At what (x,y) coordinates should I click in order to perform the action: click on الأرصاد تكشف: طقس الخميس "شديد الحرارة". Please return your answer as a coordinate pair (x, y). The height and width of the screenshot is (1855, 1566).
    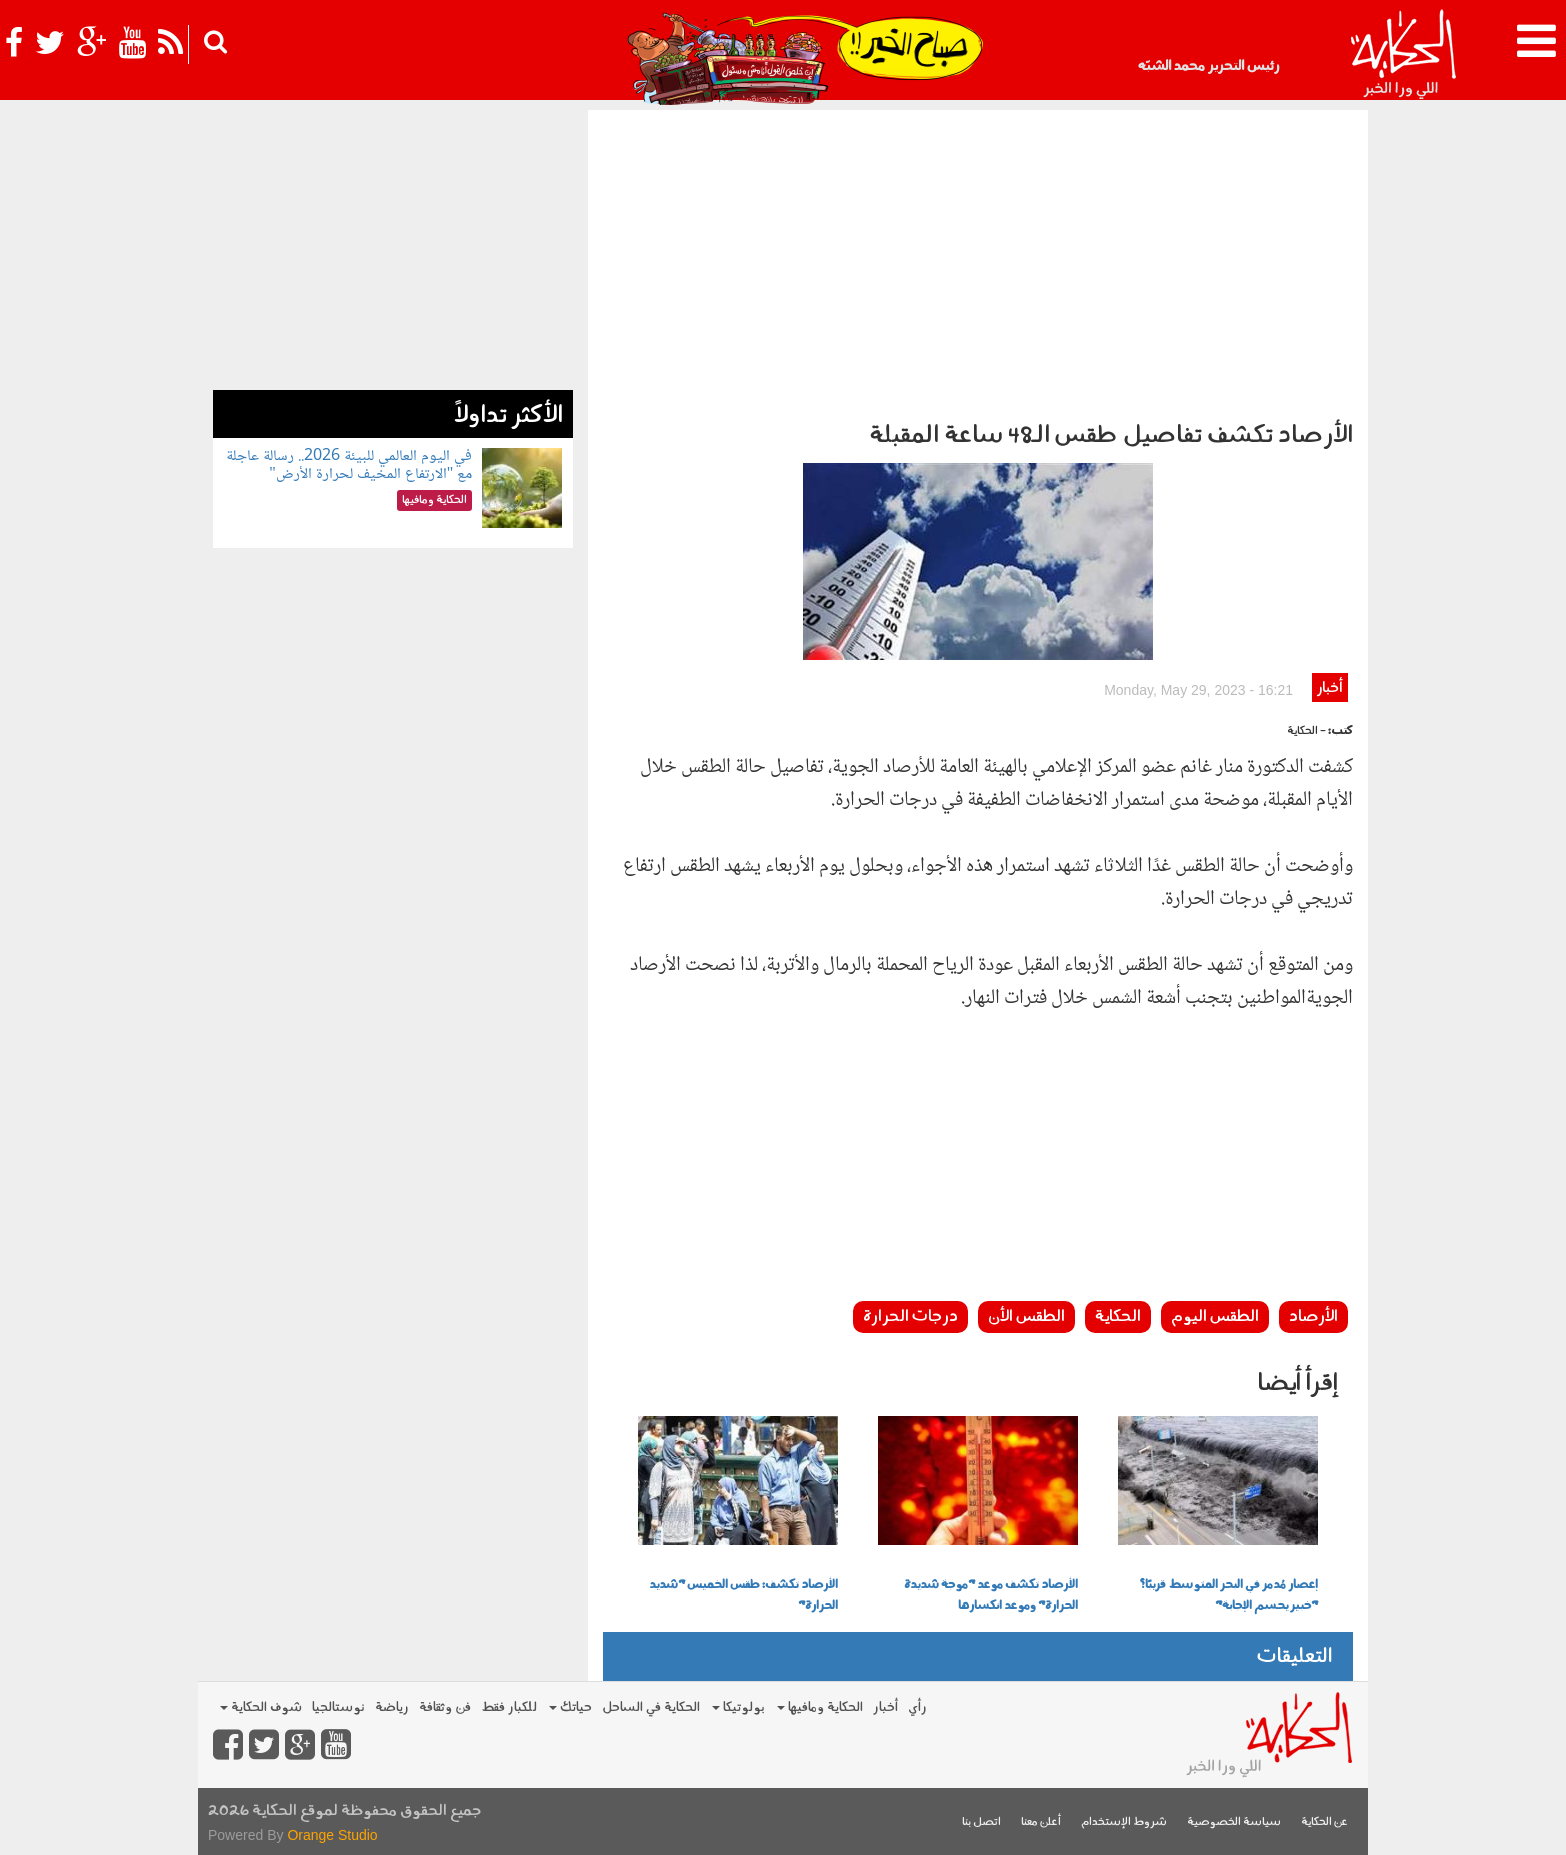
    Looking at the image, I should click on (743, 1595).